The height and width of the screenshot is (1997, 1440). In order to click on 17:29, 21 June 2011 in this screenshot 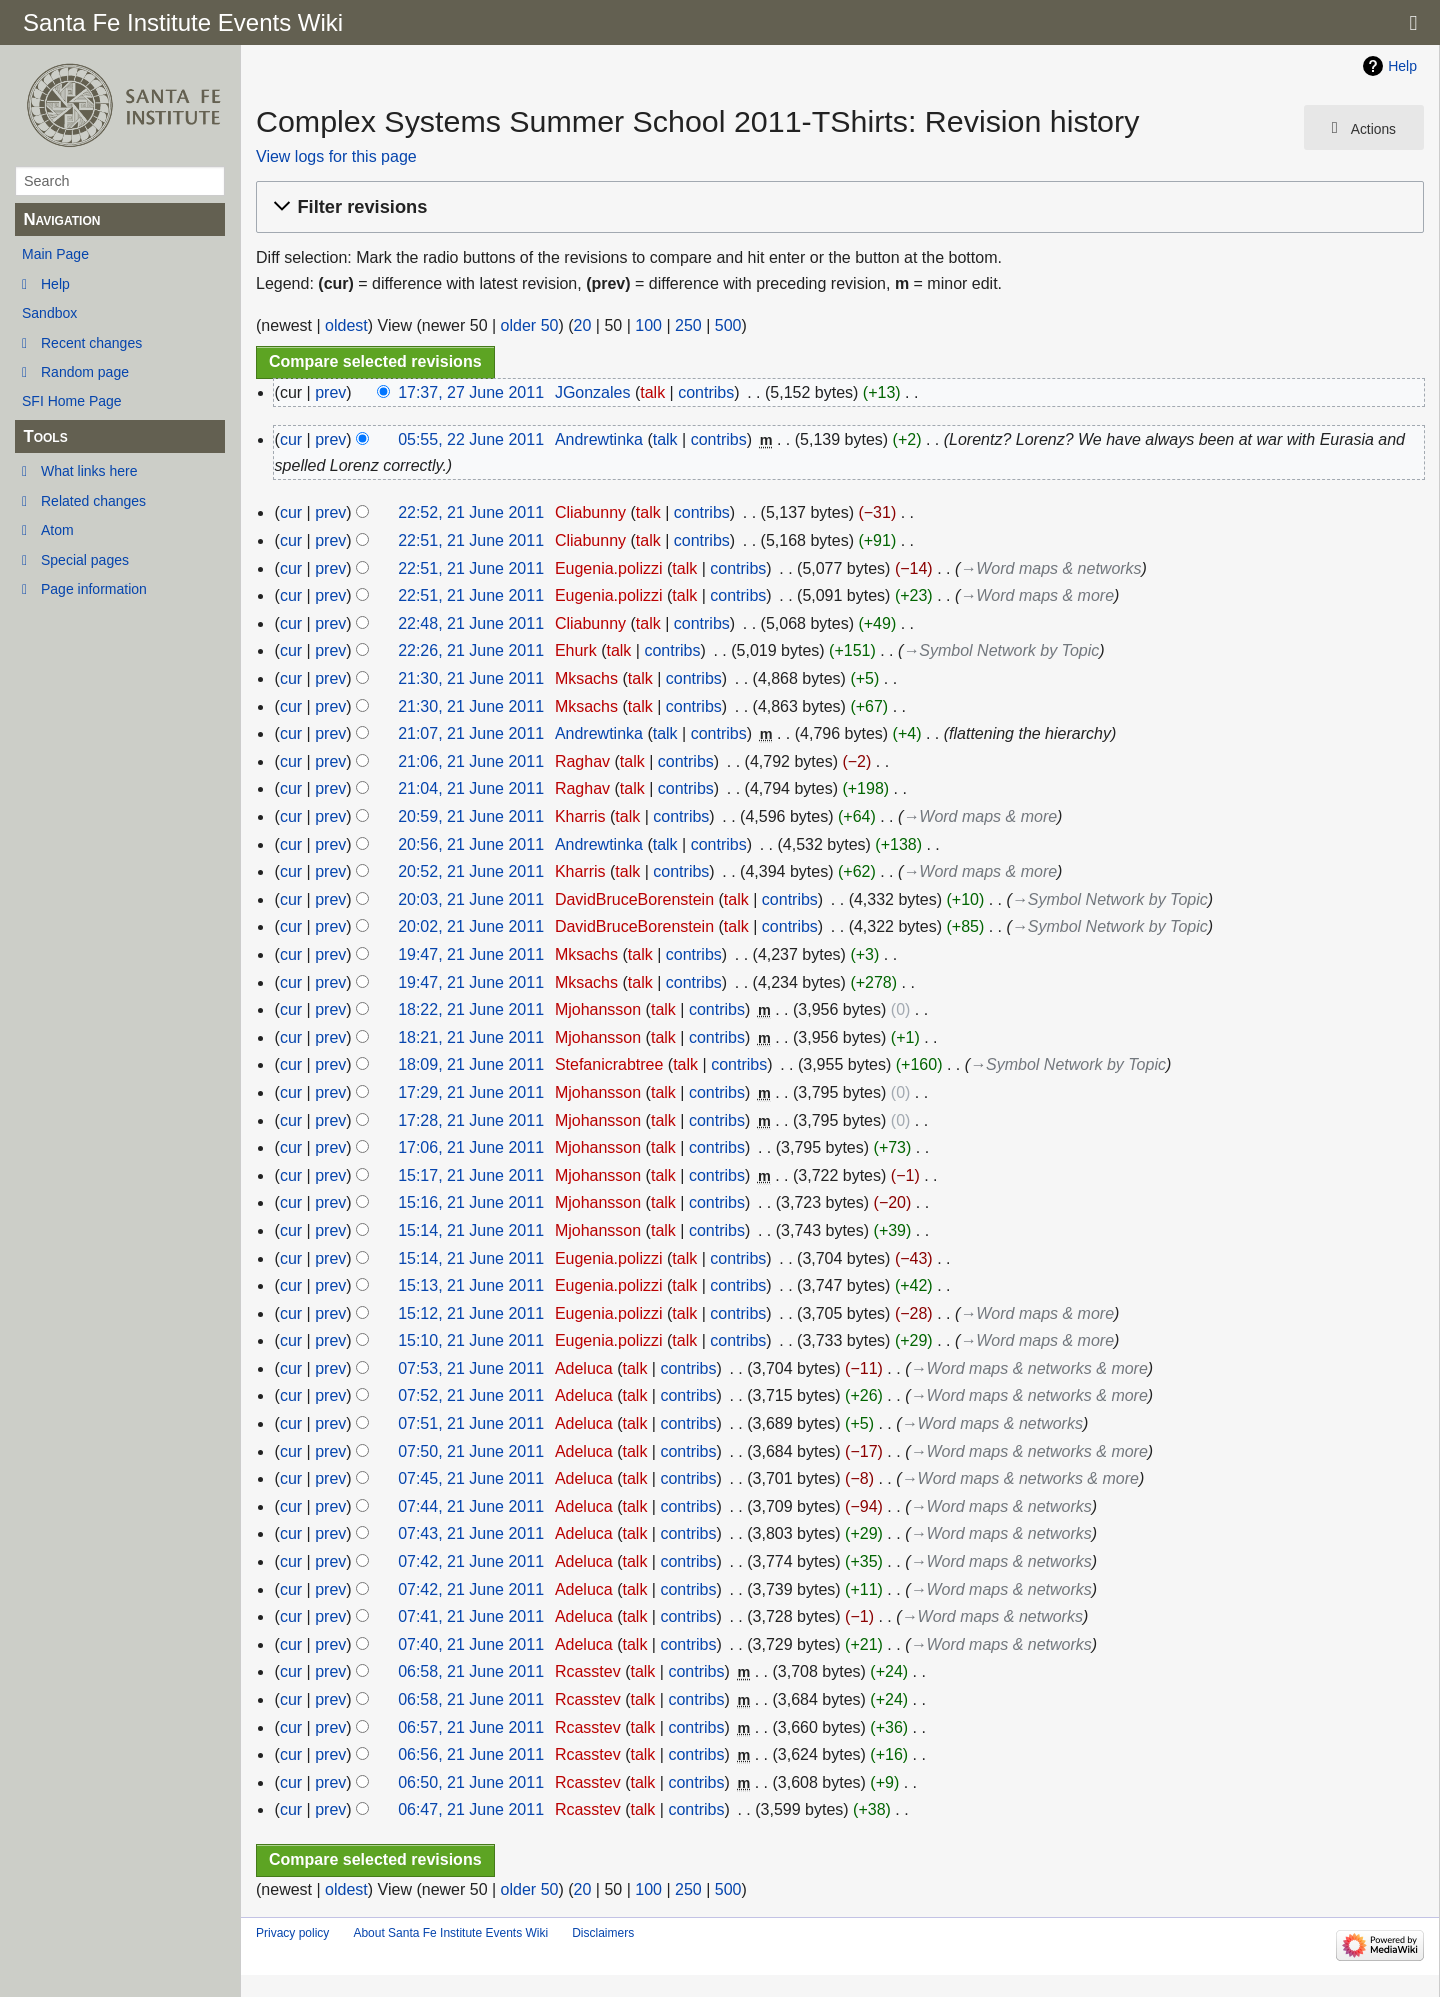, I will do `click(471, 1092)`.